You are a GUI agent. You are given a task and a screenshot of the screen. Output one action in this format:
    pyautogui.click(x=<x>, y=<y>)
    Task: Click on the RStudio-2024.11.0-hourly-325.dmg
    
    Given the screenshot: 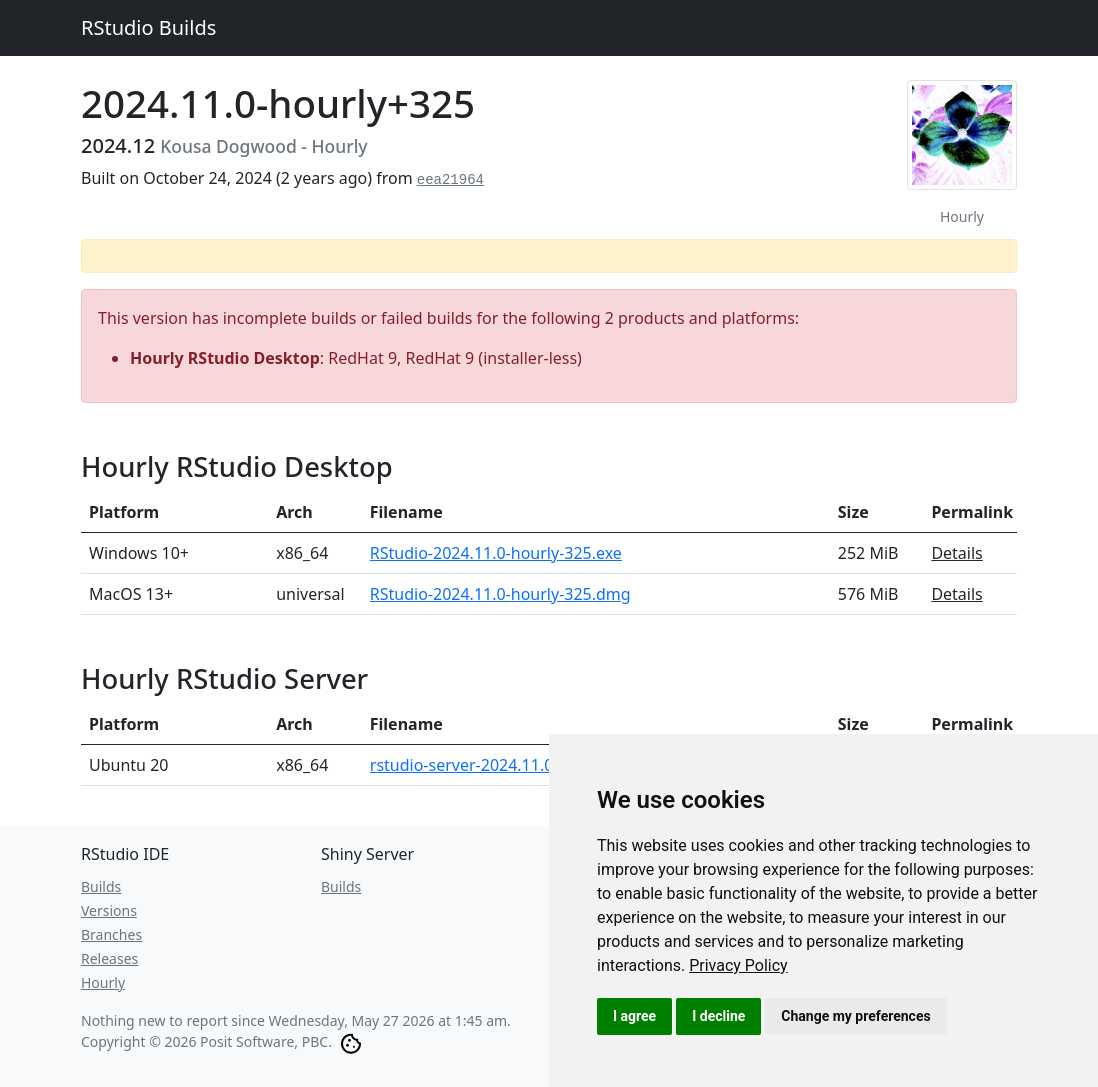 What is the action you would take?
    pyautogui.click(x=500, y=594)
    